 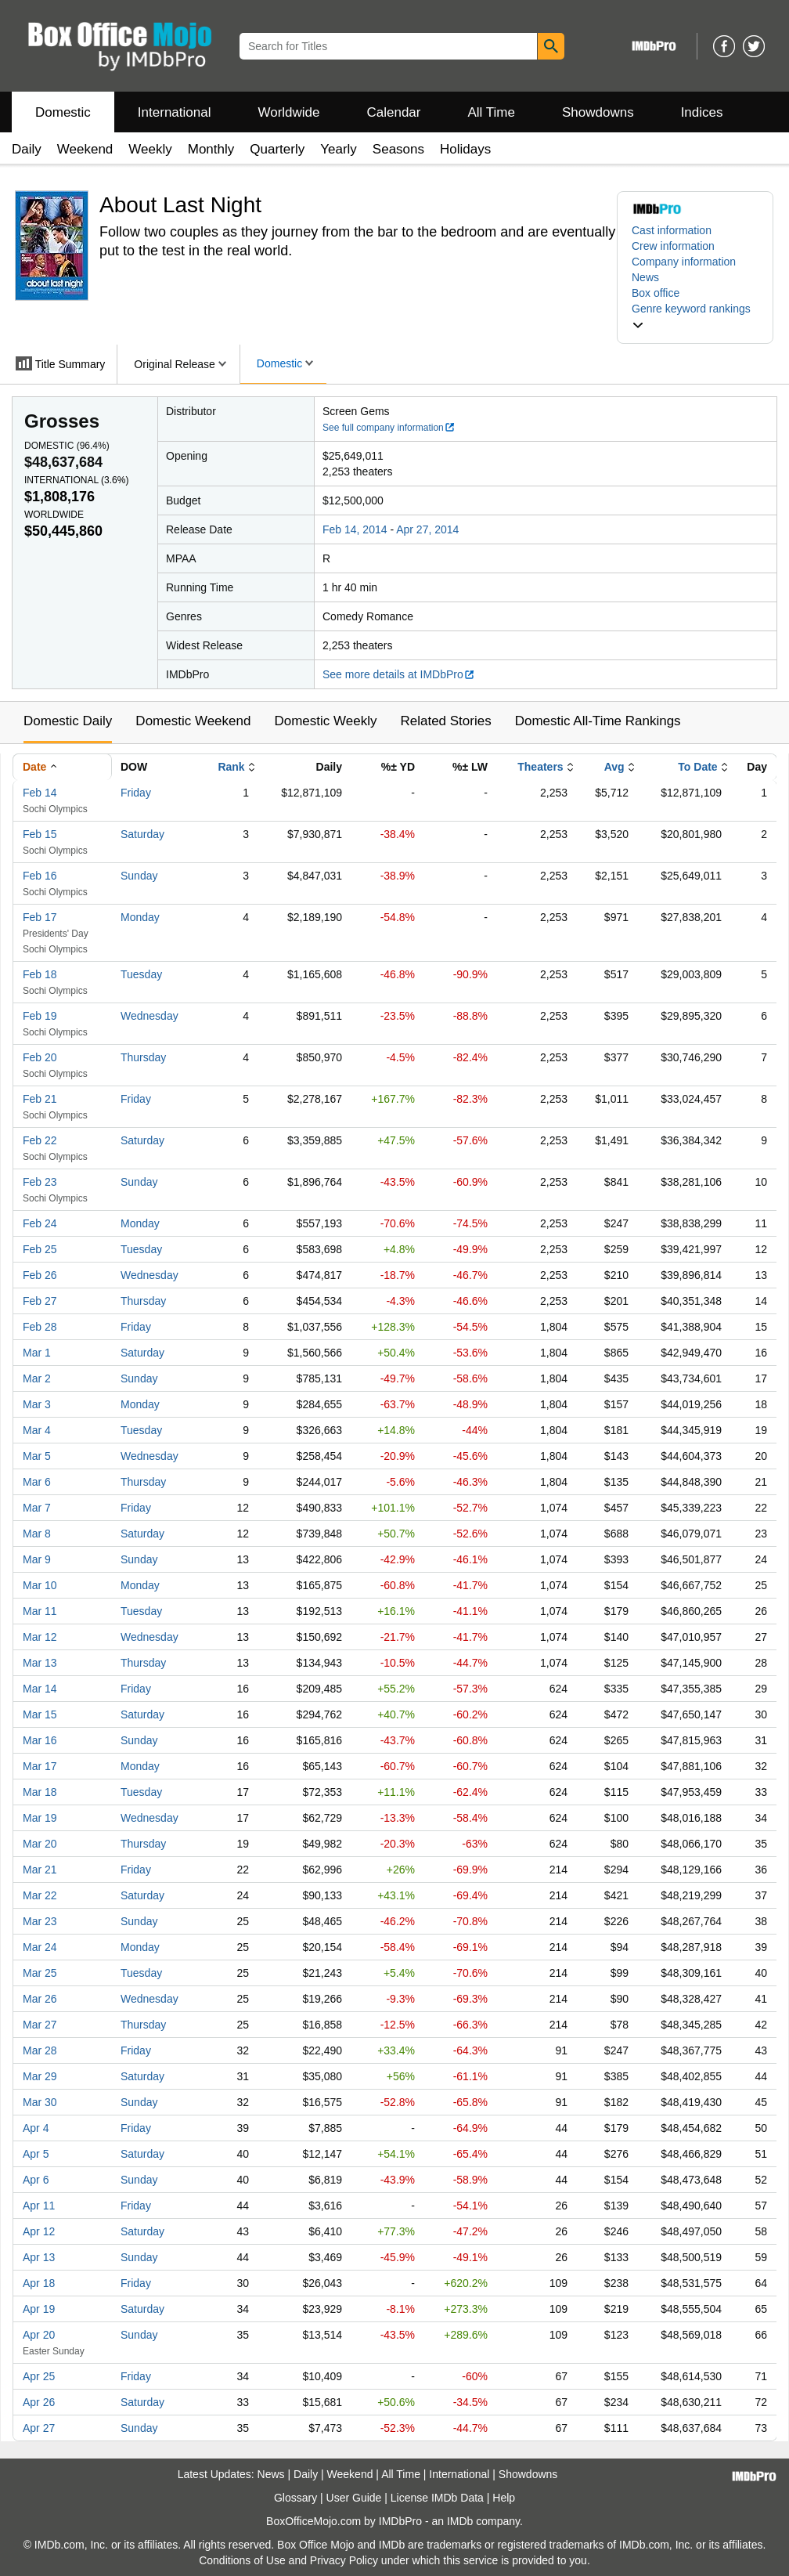 What do you see at coordinates (40, 875) in the screenshot?
I see `Feb 16` at bounding box center [40, 875].